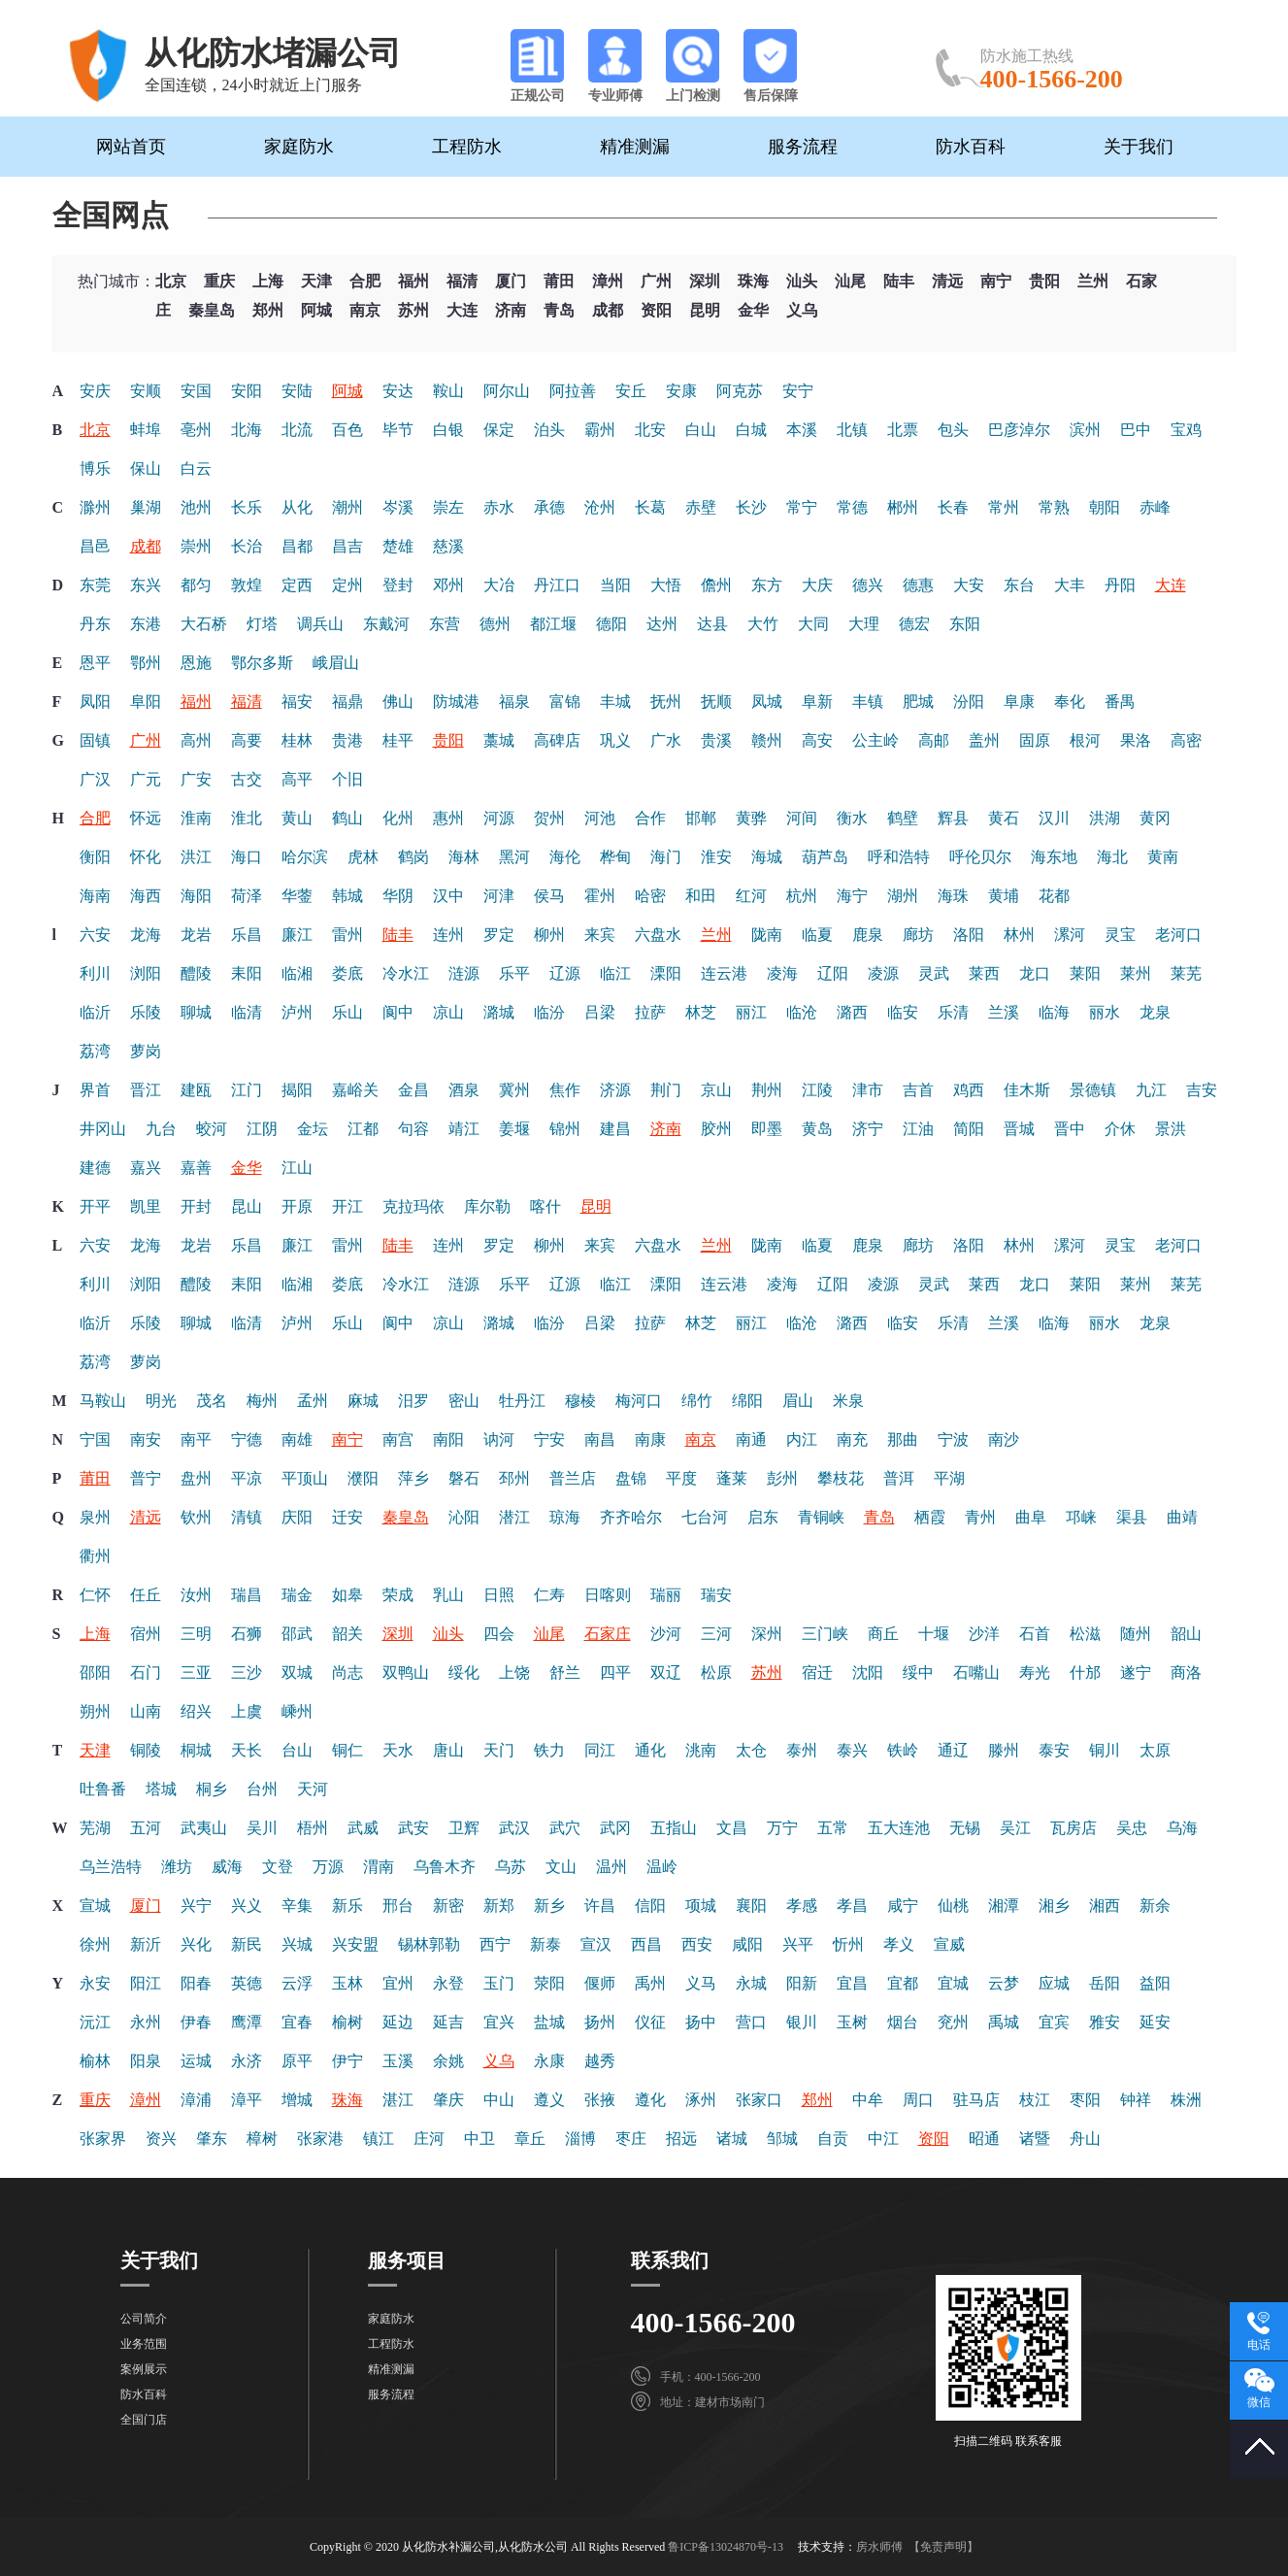  What do you see at coordinates (883, 2138) in the screenshot?
I see `中江` at bounding box center [883, 2138].